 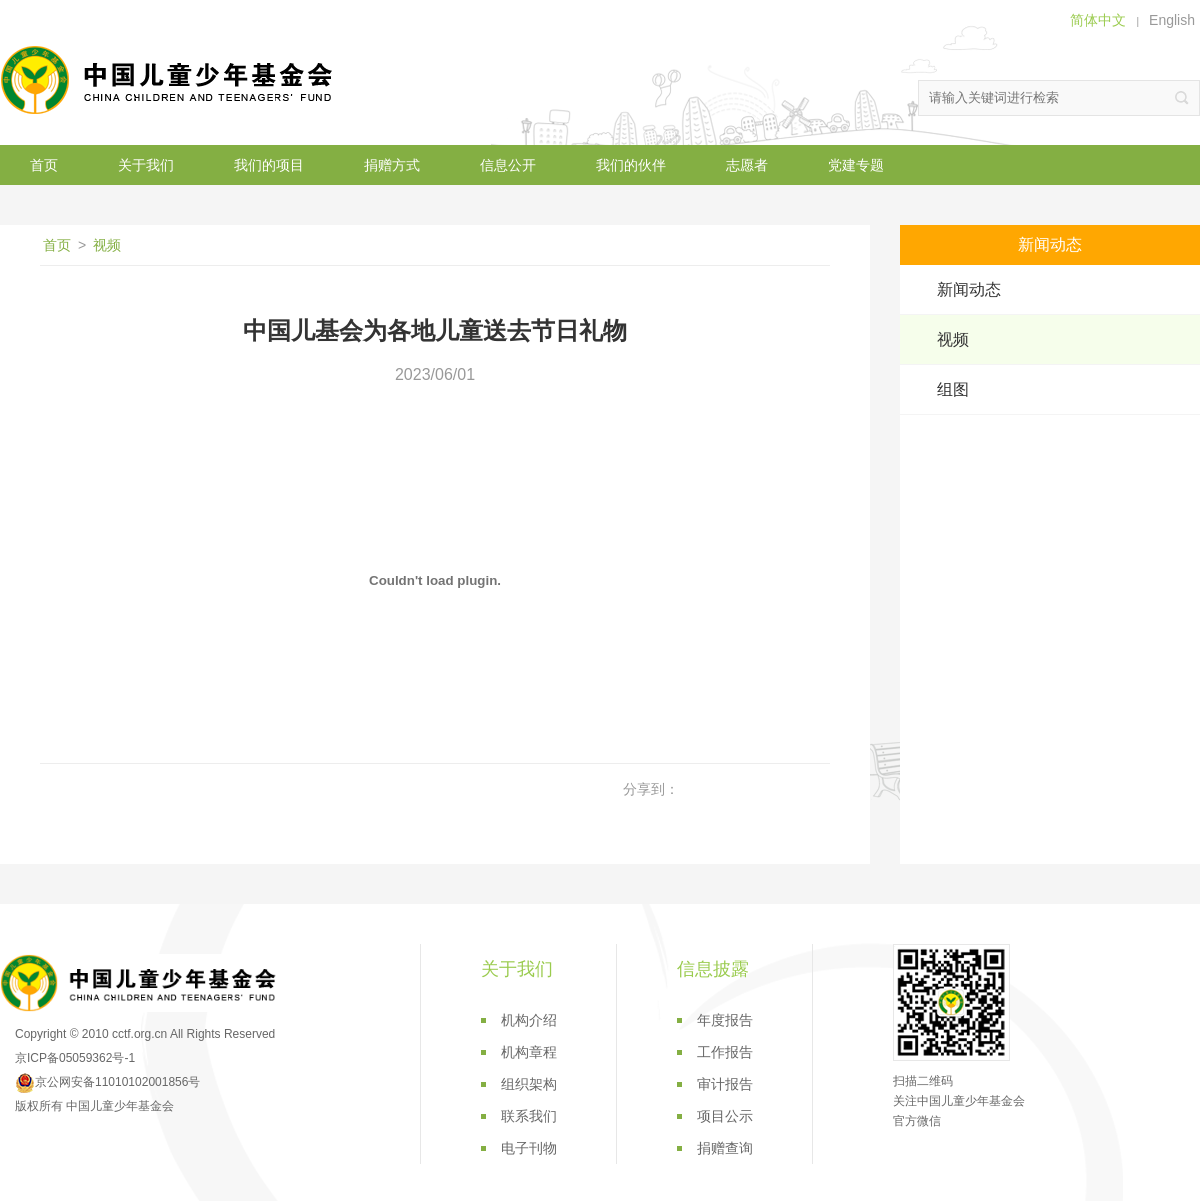 I want to click on 首页, so click(x=44, y=165).